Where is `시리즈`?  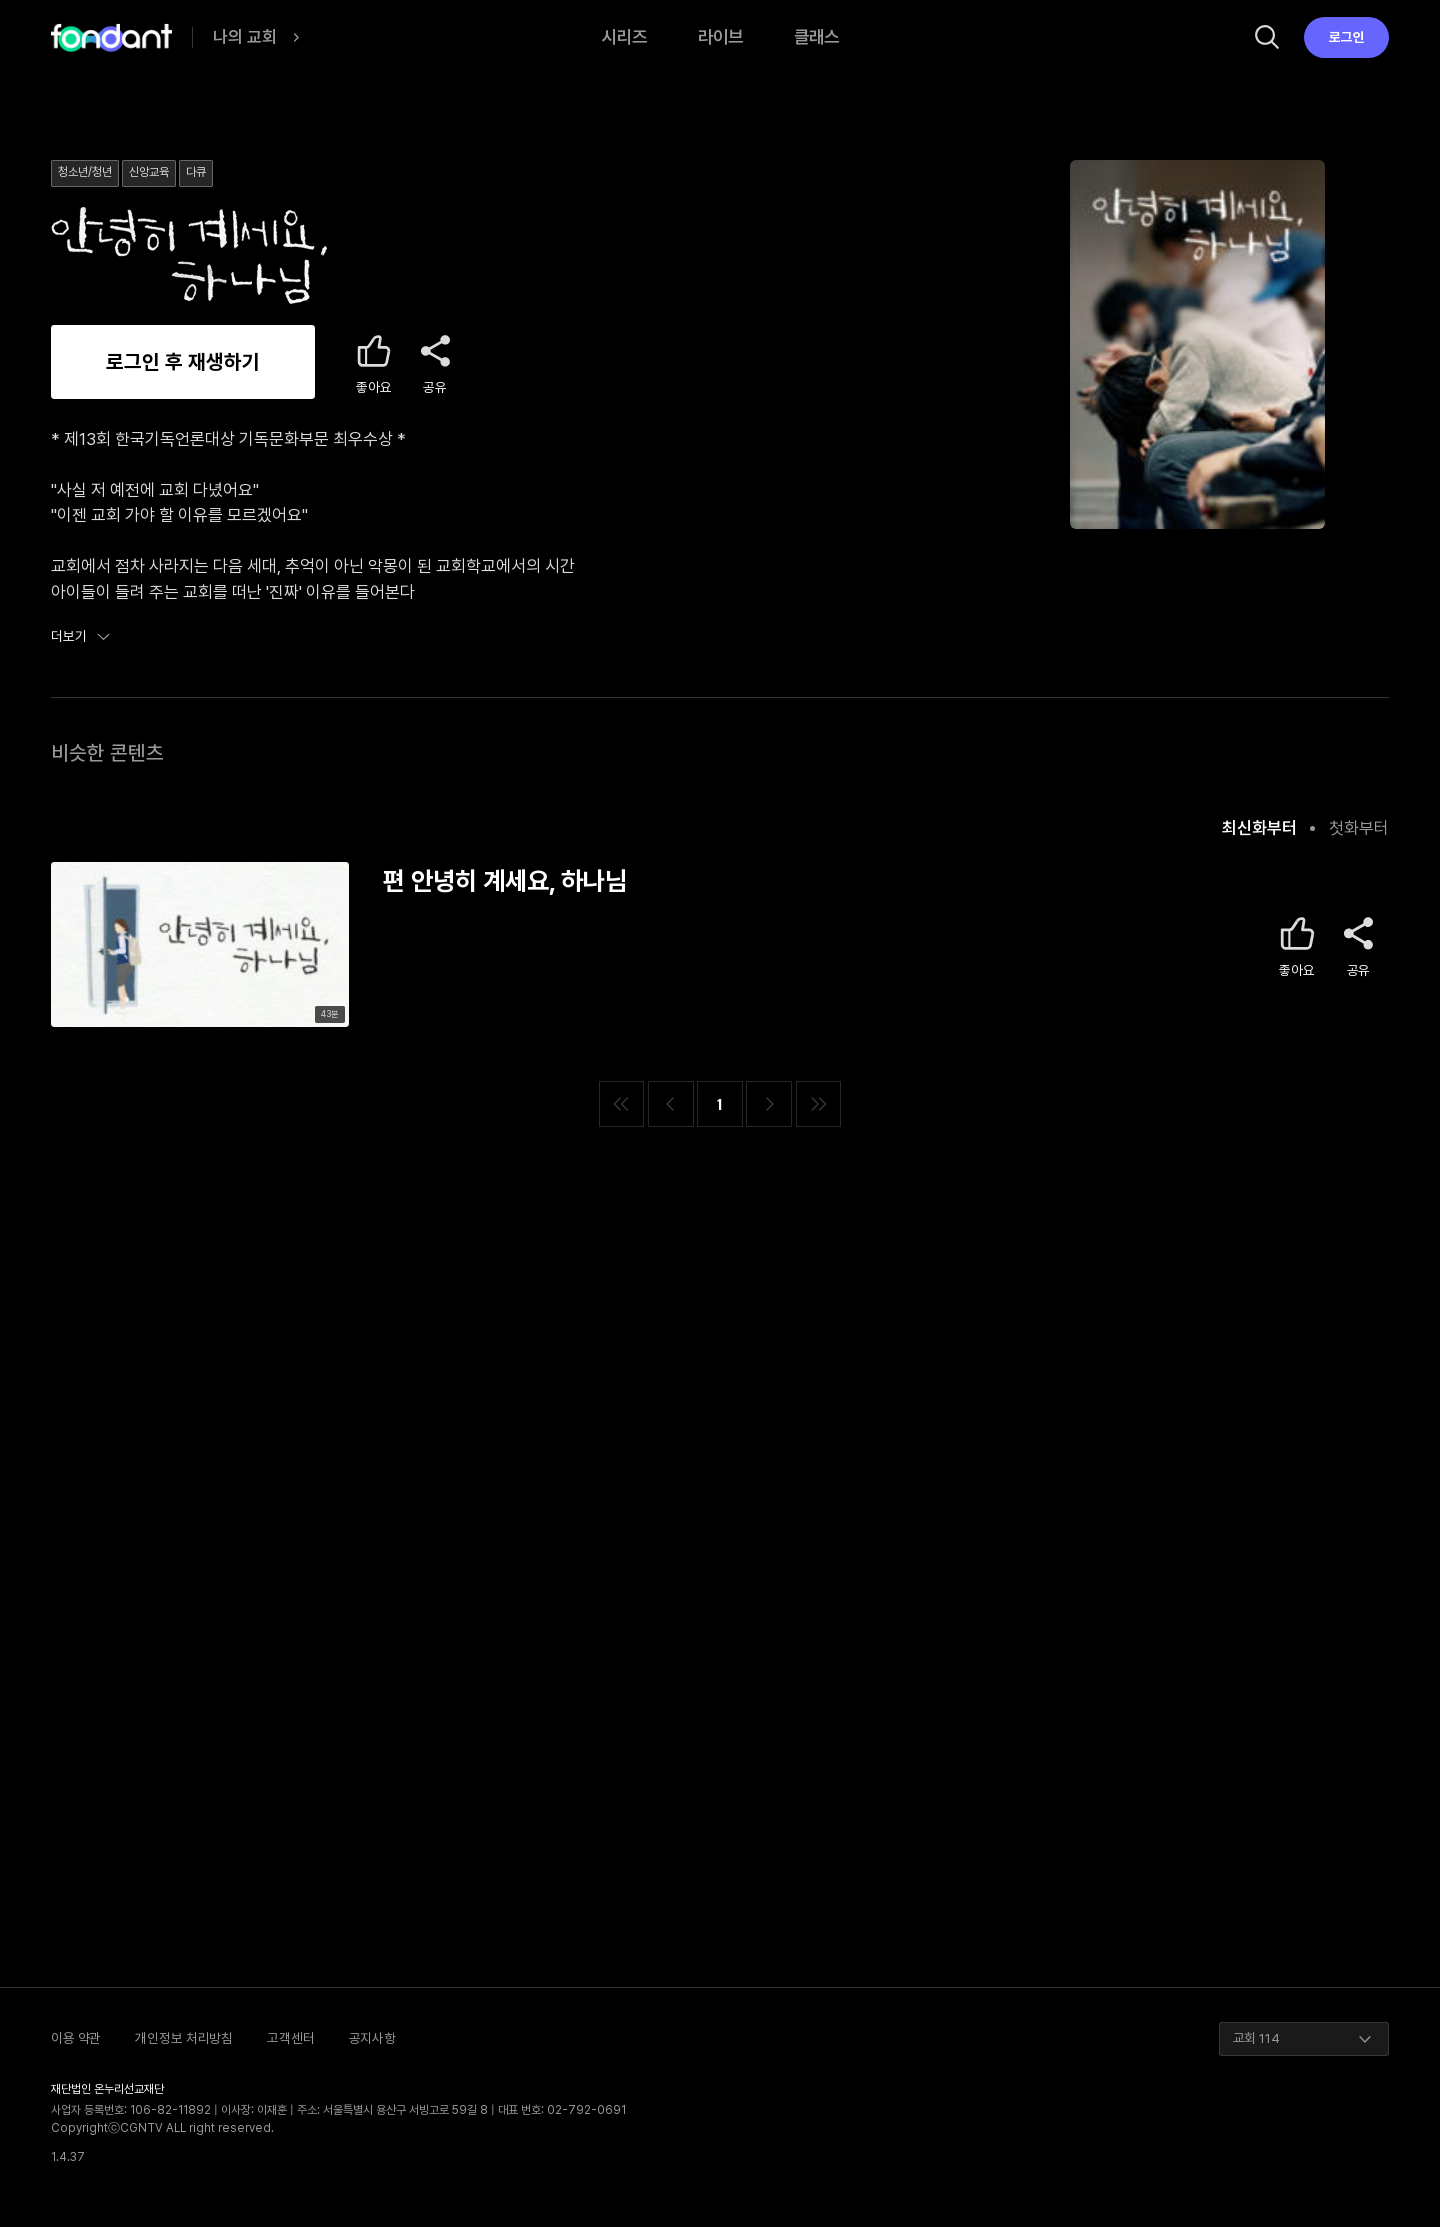 시리즈 is located at coordinates (624, 36).